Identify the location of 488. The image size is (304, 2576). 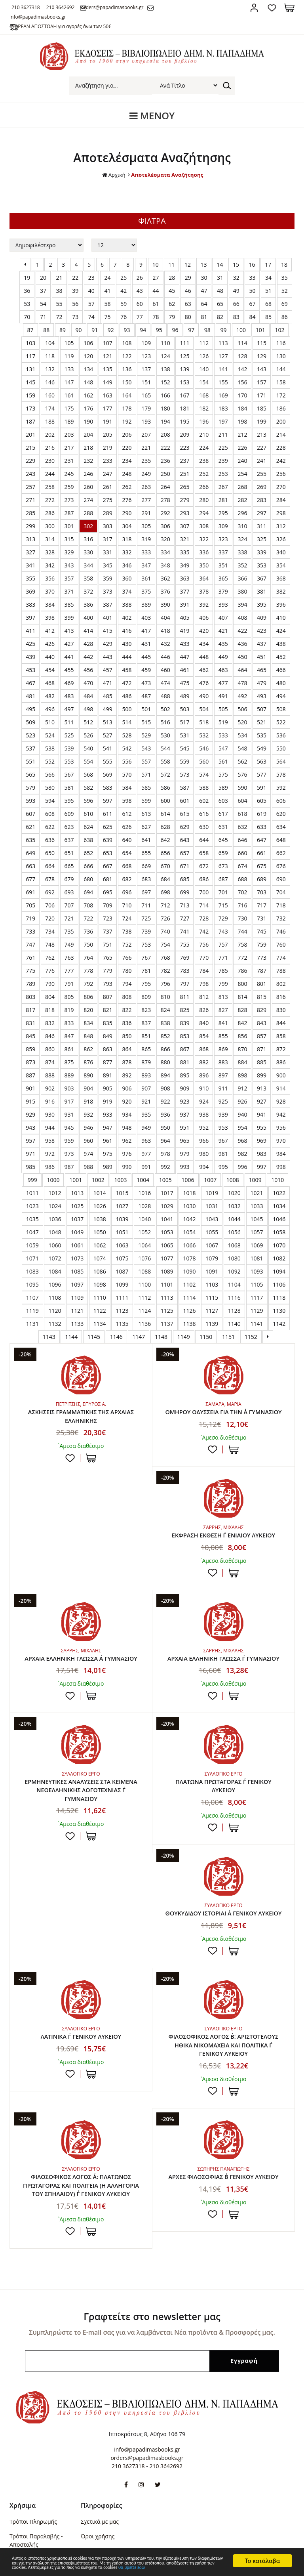
(165, 696).